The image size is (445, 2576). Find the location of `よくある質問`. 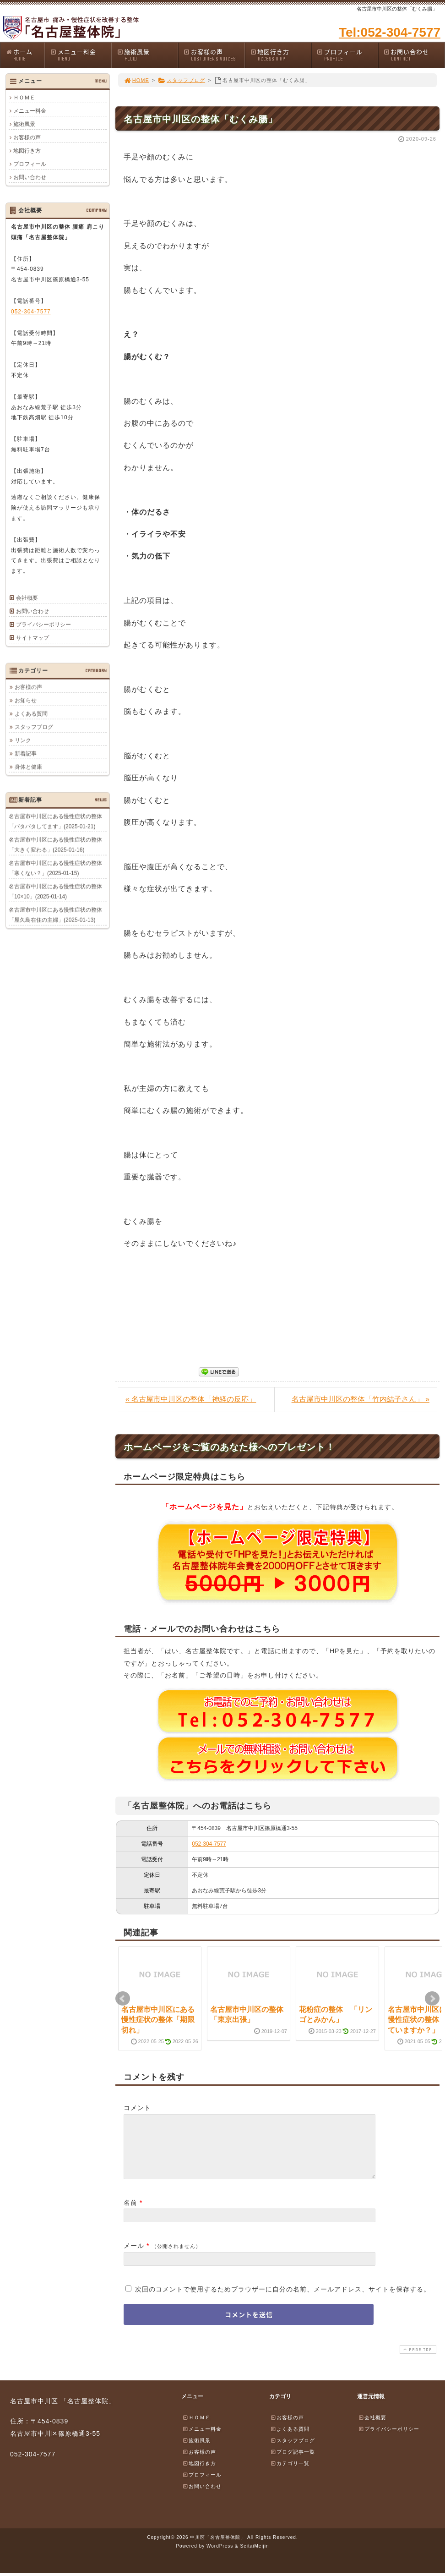

よくある質問 is located at coordinates (31, 713).